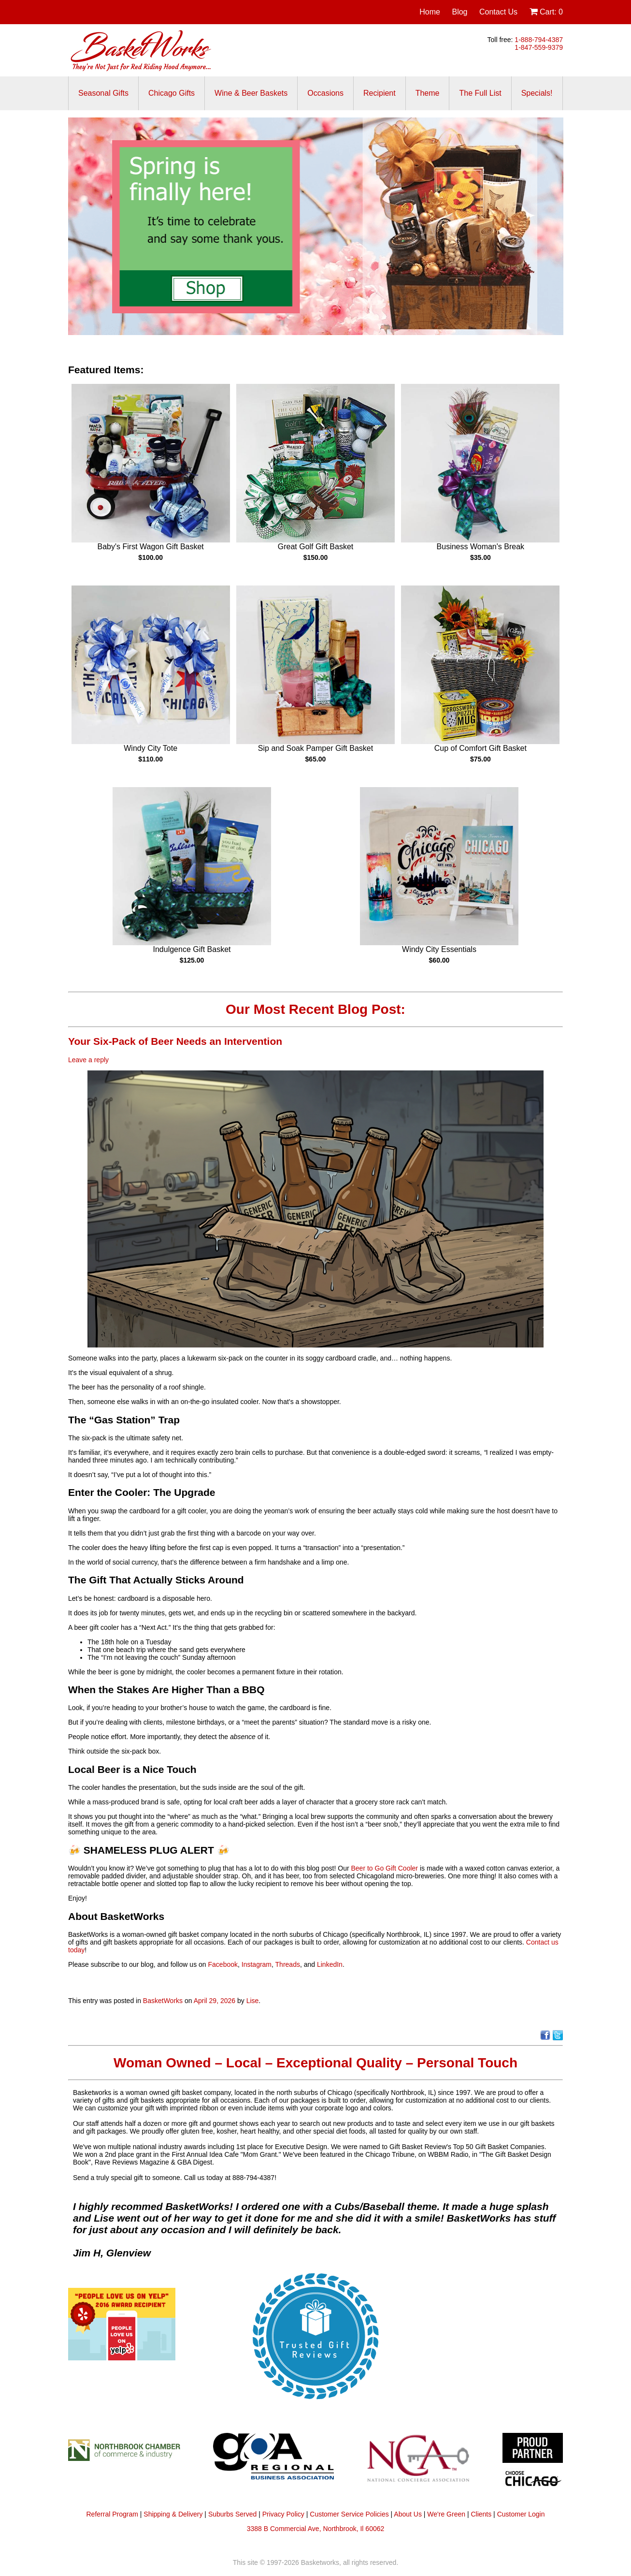  I want to click on Lise, so click(252, 2001).